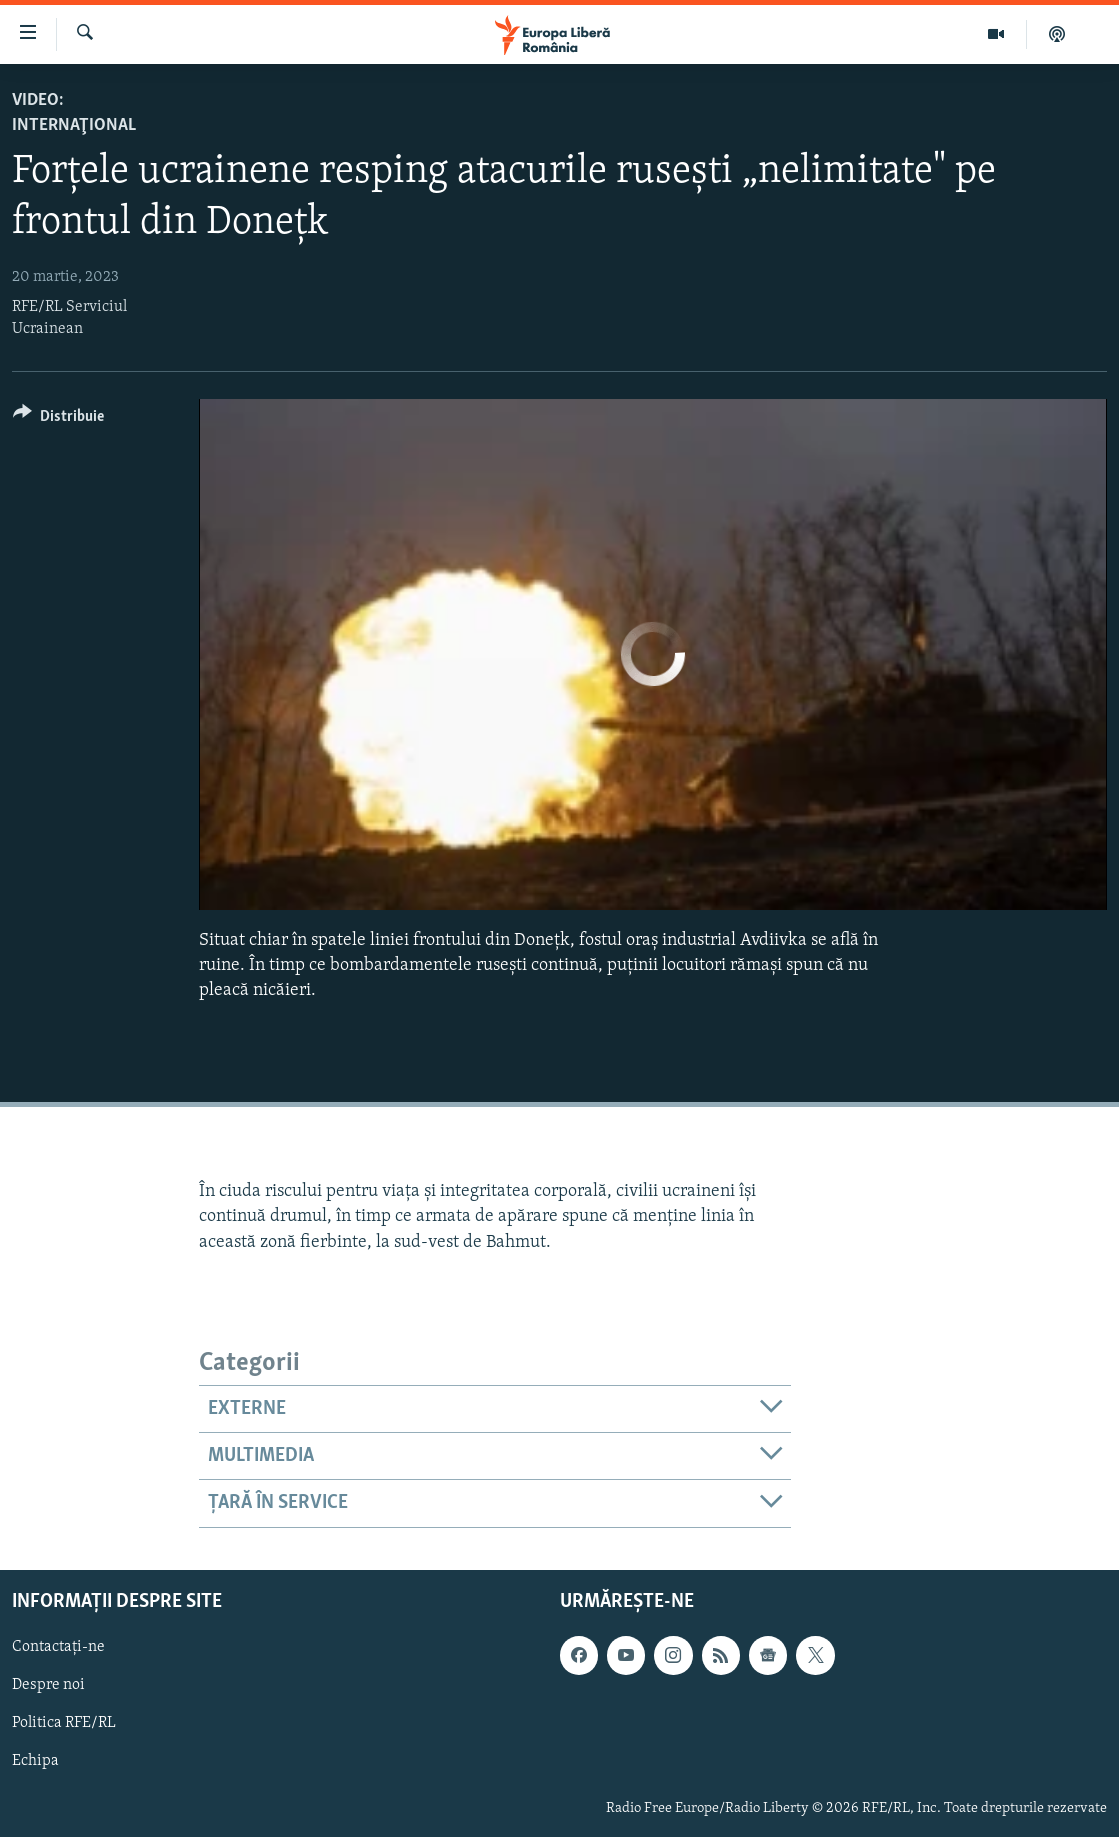 Image resolution: width=1119 pixels, height=1837 pixels. What do you see at coordinates (58, 1647) in the screenshot?
I see `Contactați-ne` at bounding box center [58, 1647].